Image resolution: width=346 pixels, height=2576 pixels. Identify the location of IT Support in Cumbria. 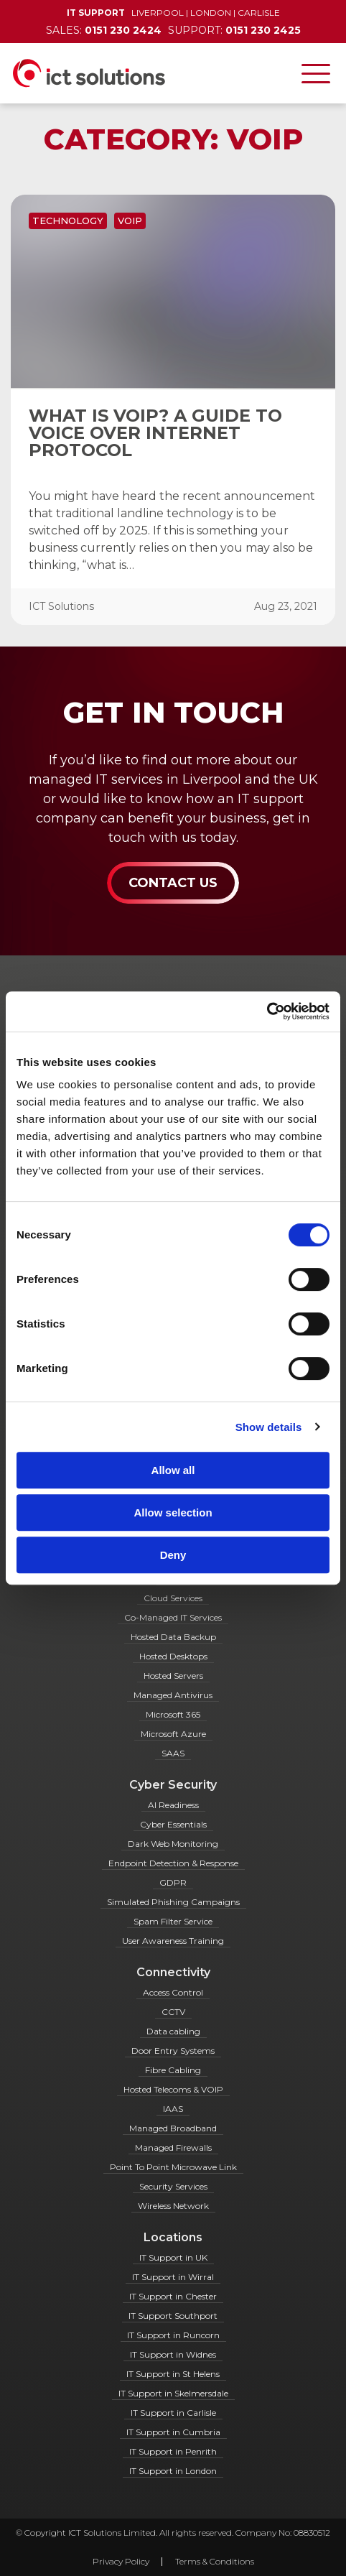
(173, 2432).